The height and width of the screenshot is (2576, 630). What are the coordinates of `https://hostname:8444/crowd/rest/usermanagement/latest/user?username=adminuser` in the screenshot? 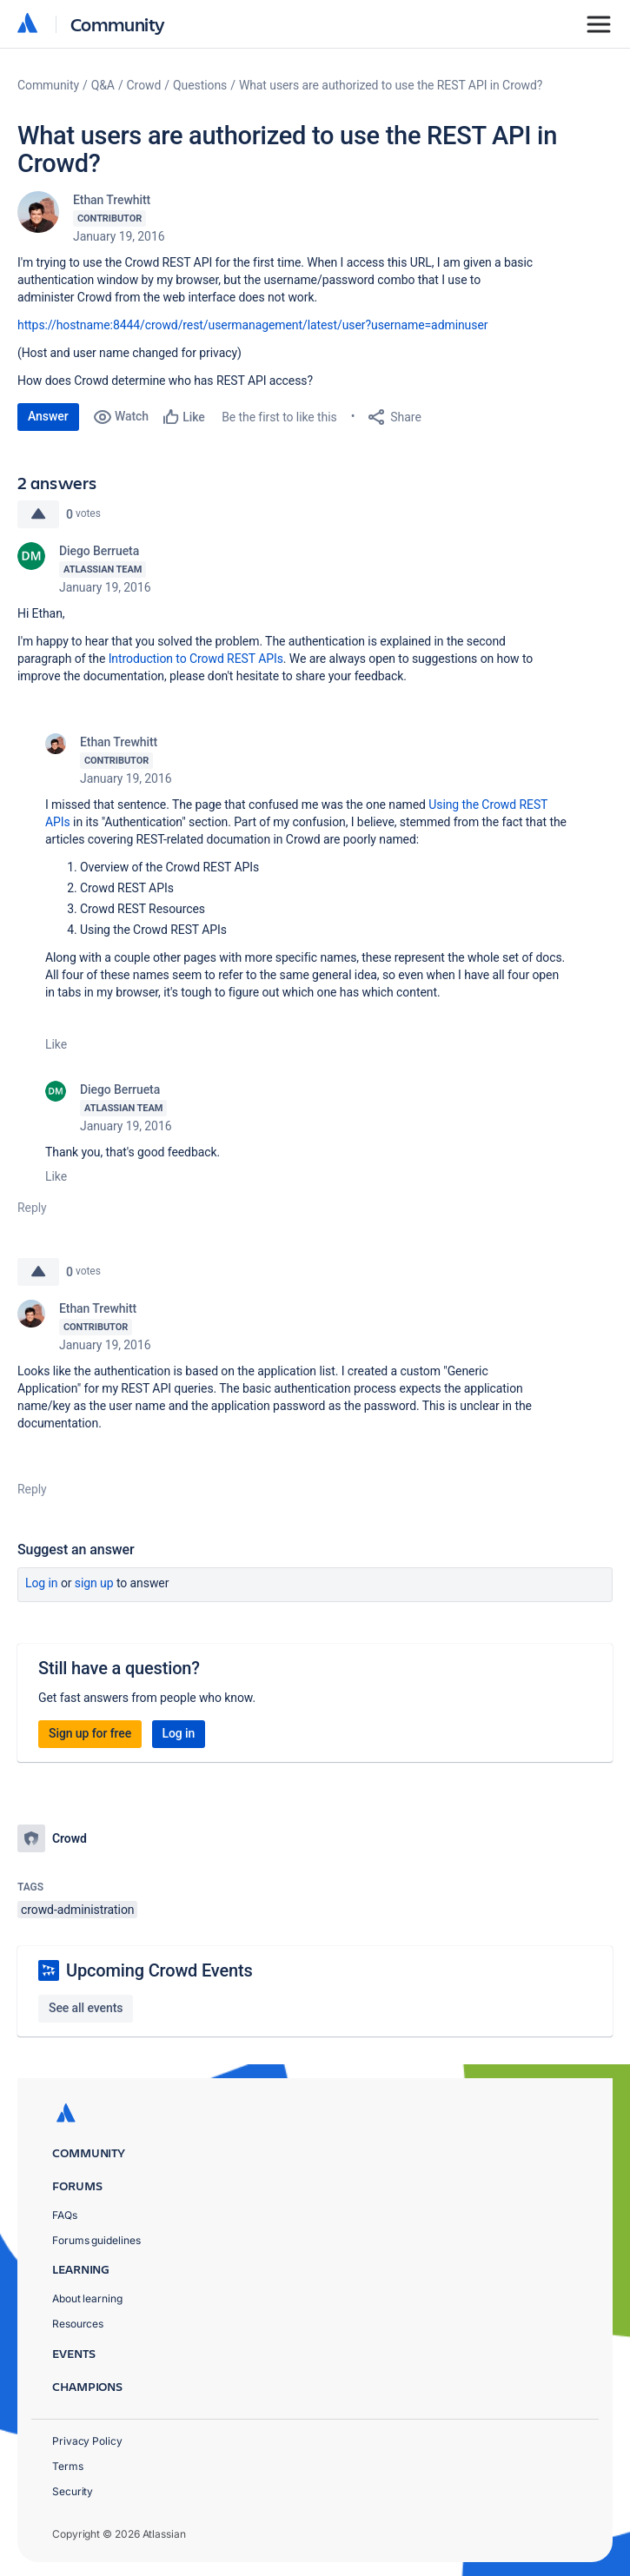 It's located at (252, 325).